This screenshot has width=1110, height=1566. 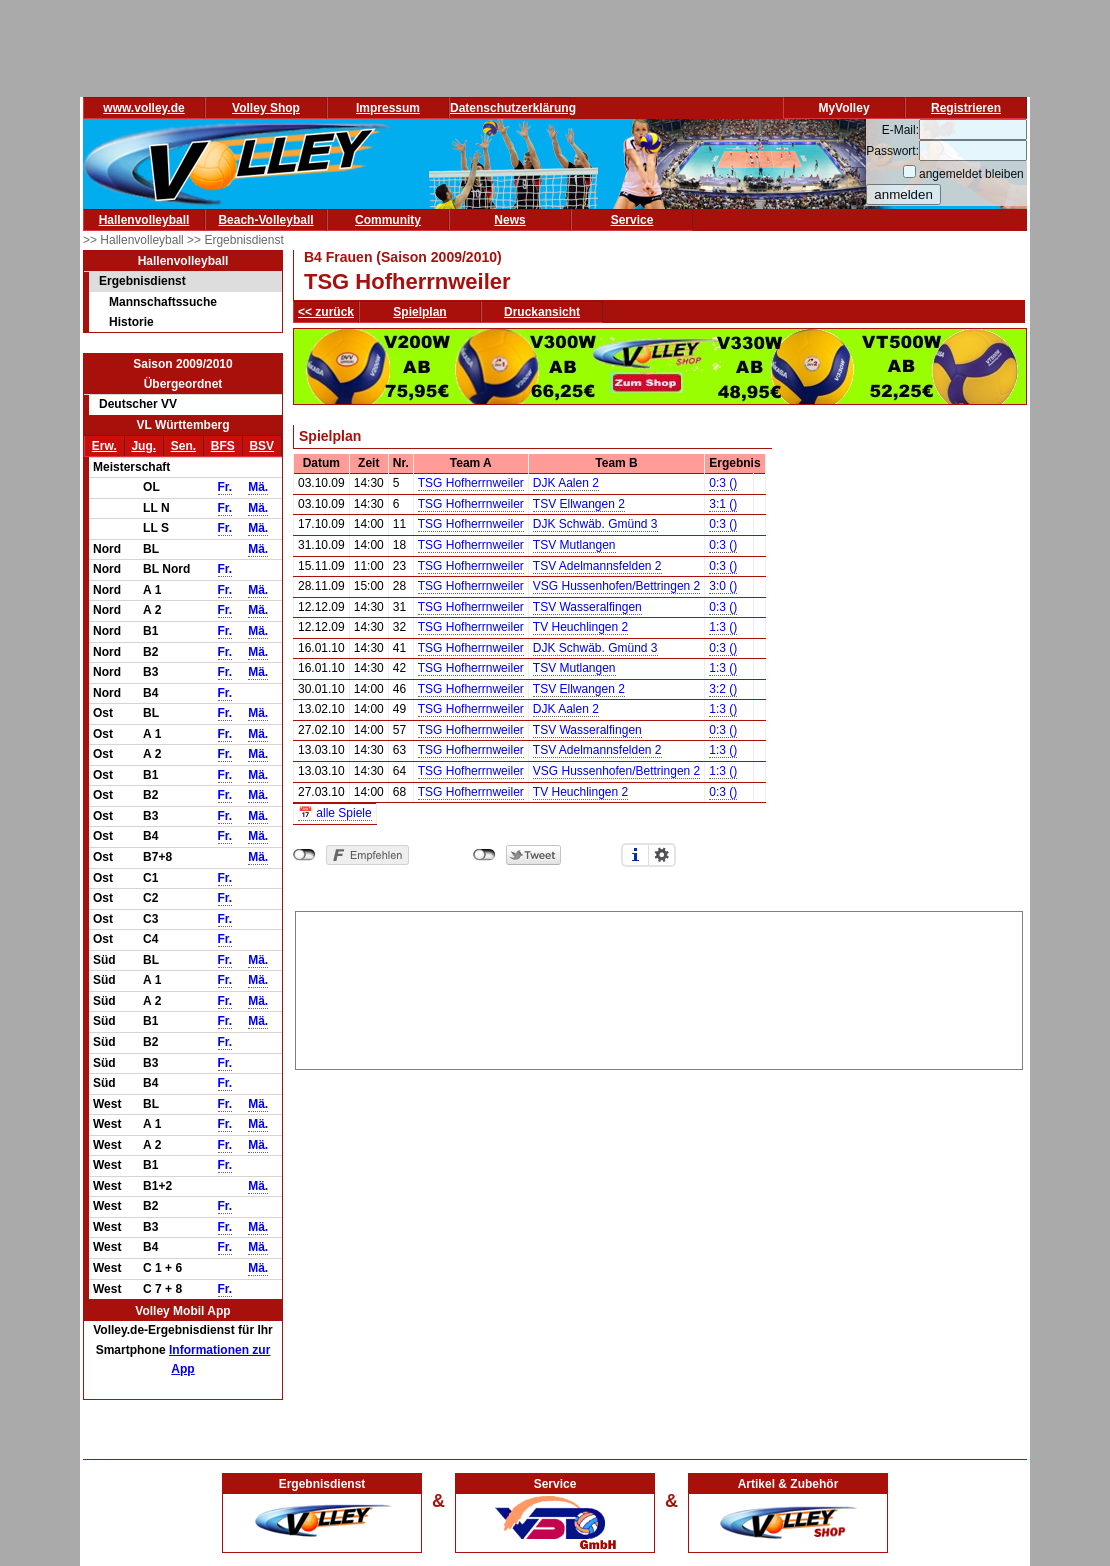 I want to click on TSV Ellwangen 2, so click(x=579, y=504).